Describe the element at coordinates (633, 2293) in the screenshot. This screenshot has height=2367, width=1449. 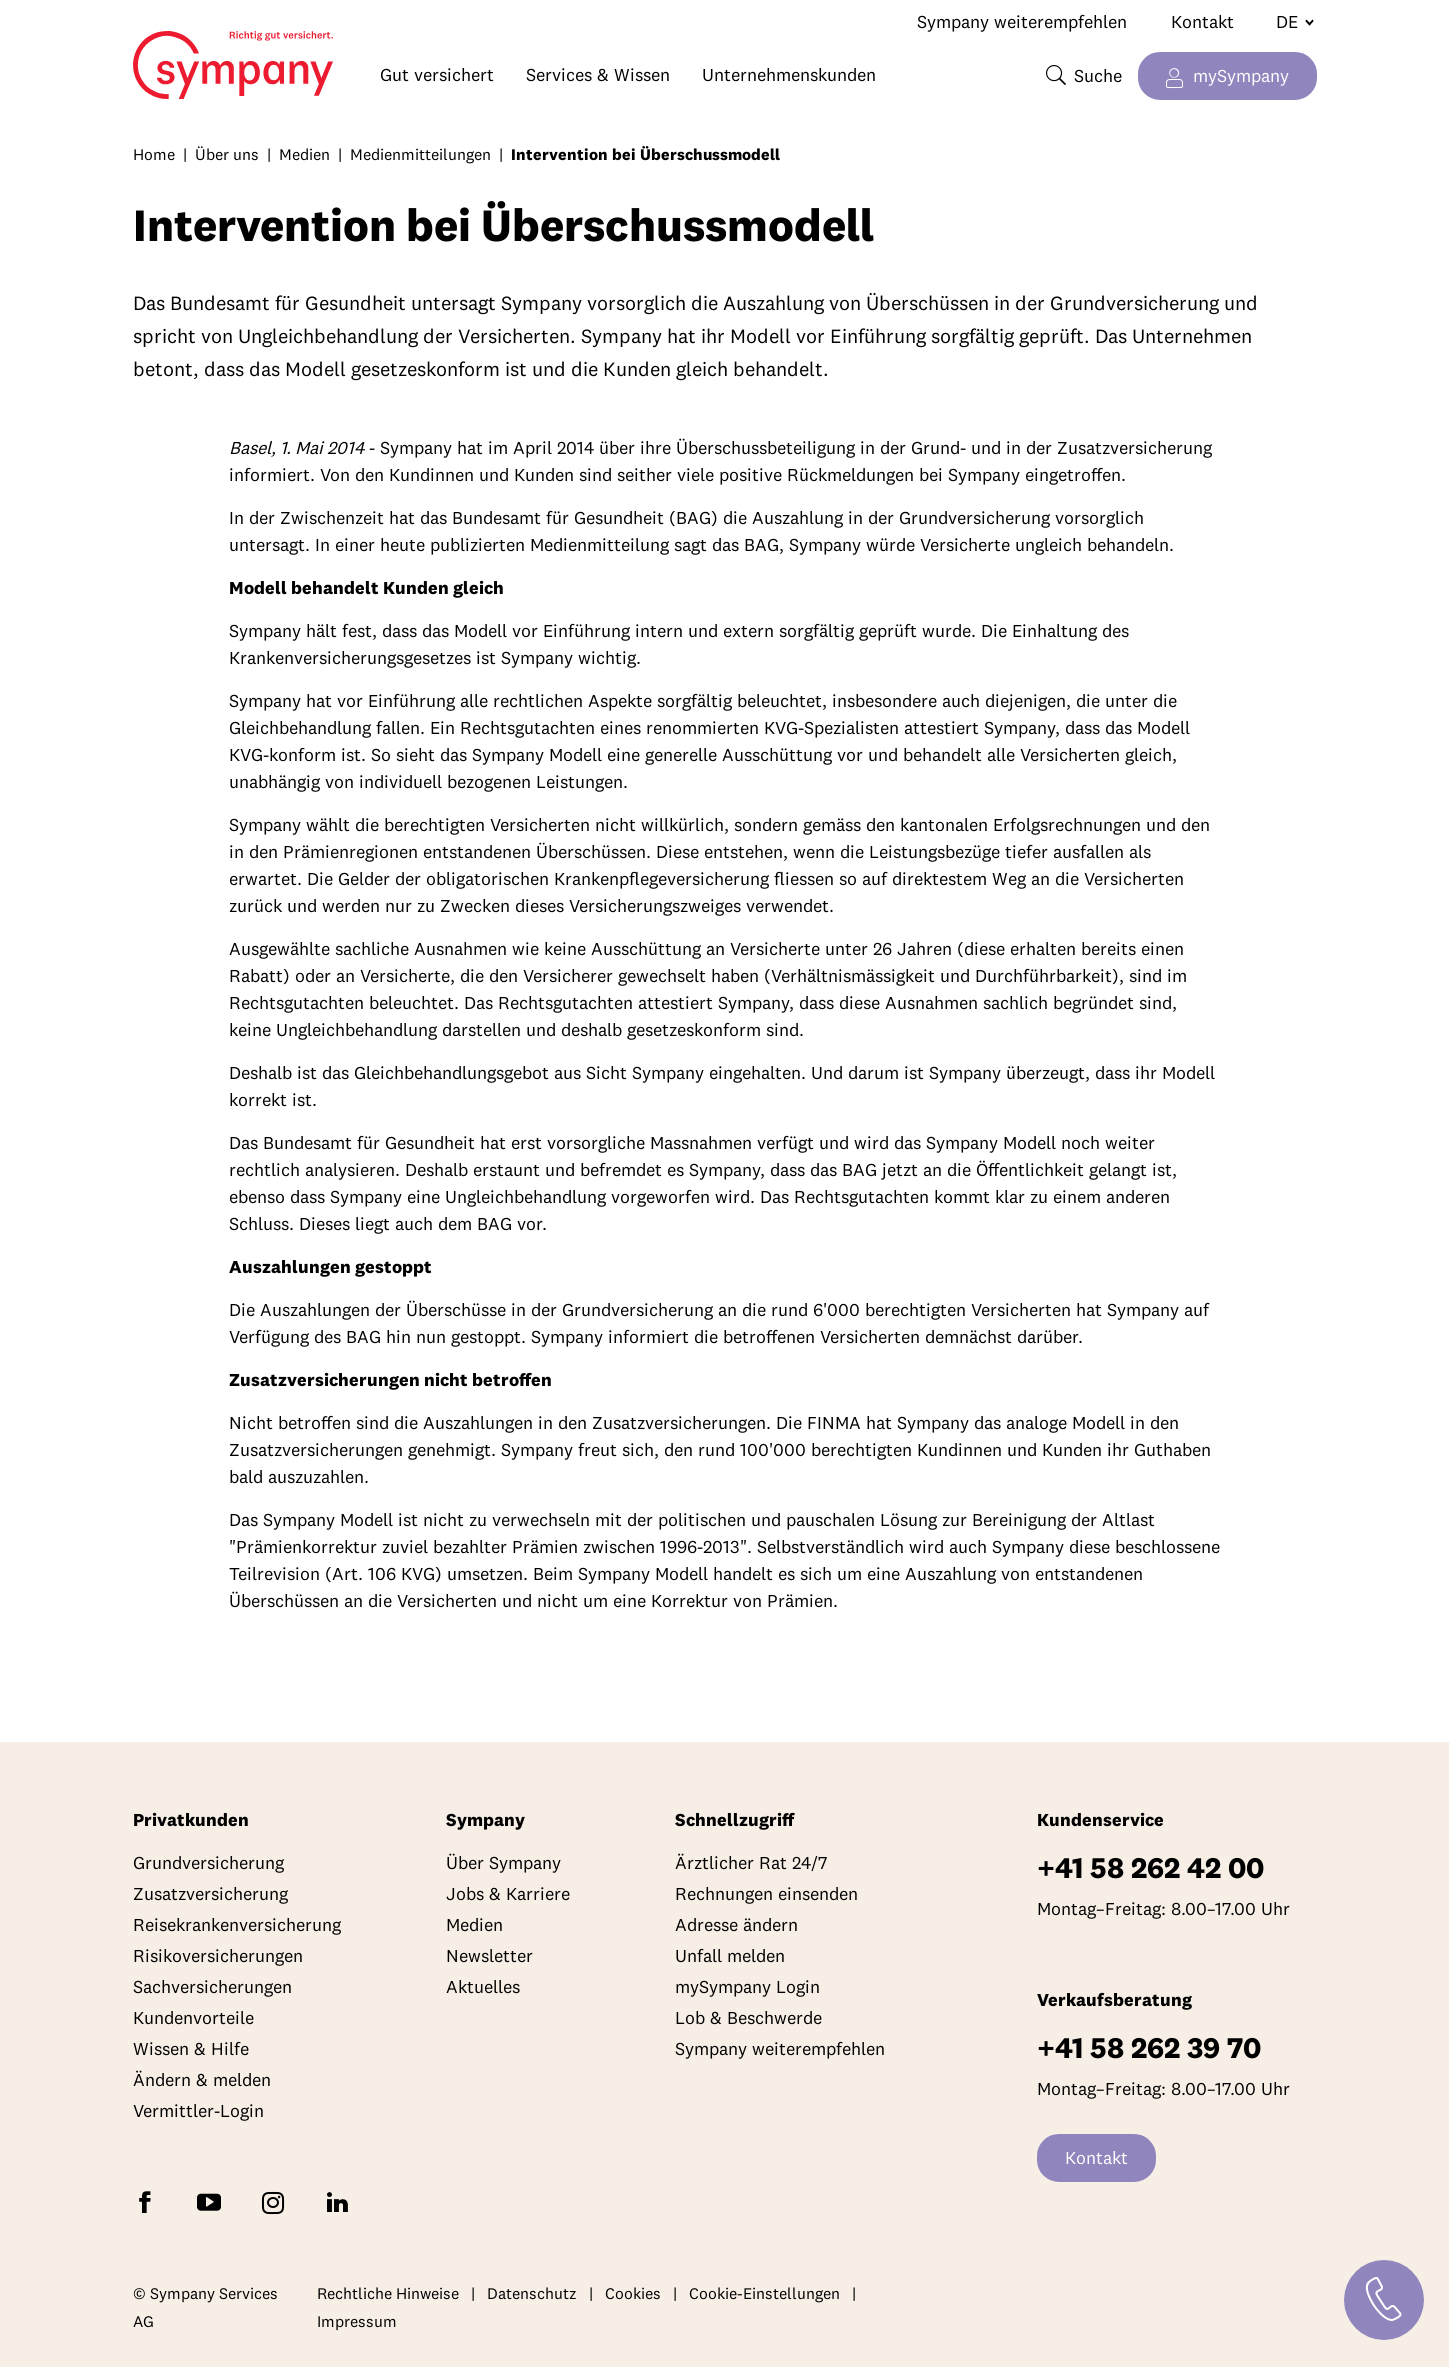
I see `Cookies` at that location.